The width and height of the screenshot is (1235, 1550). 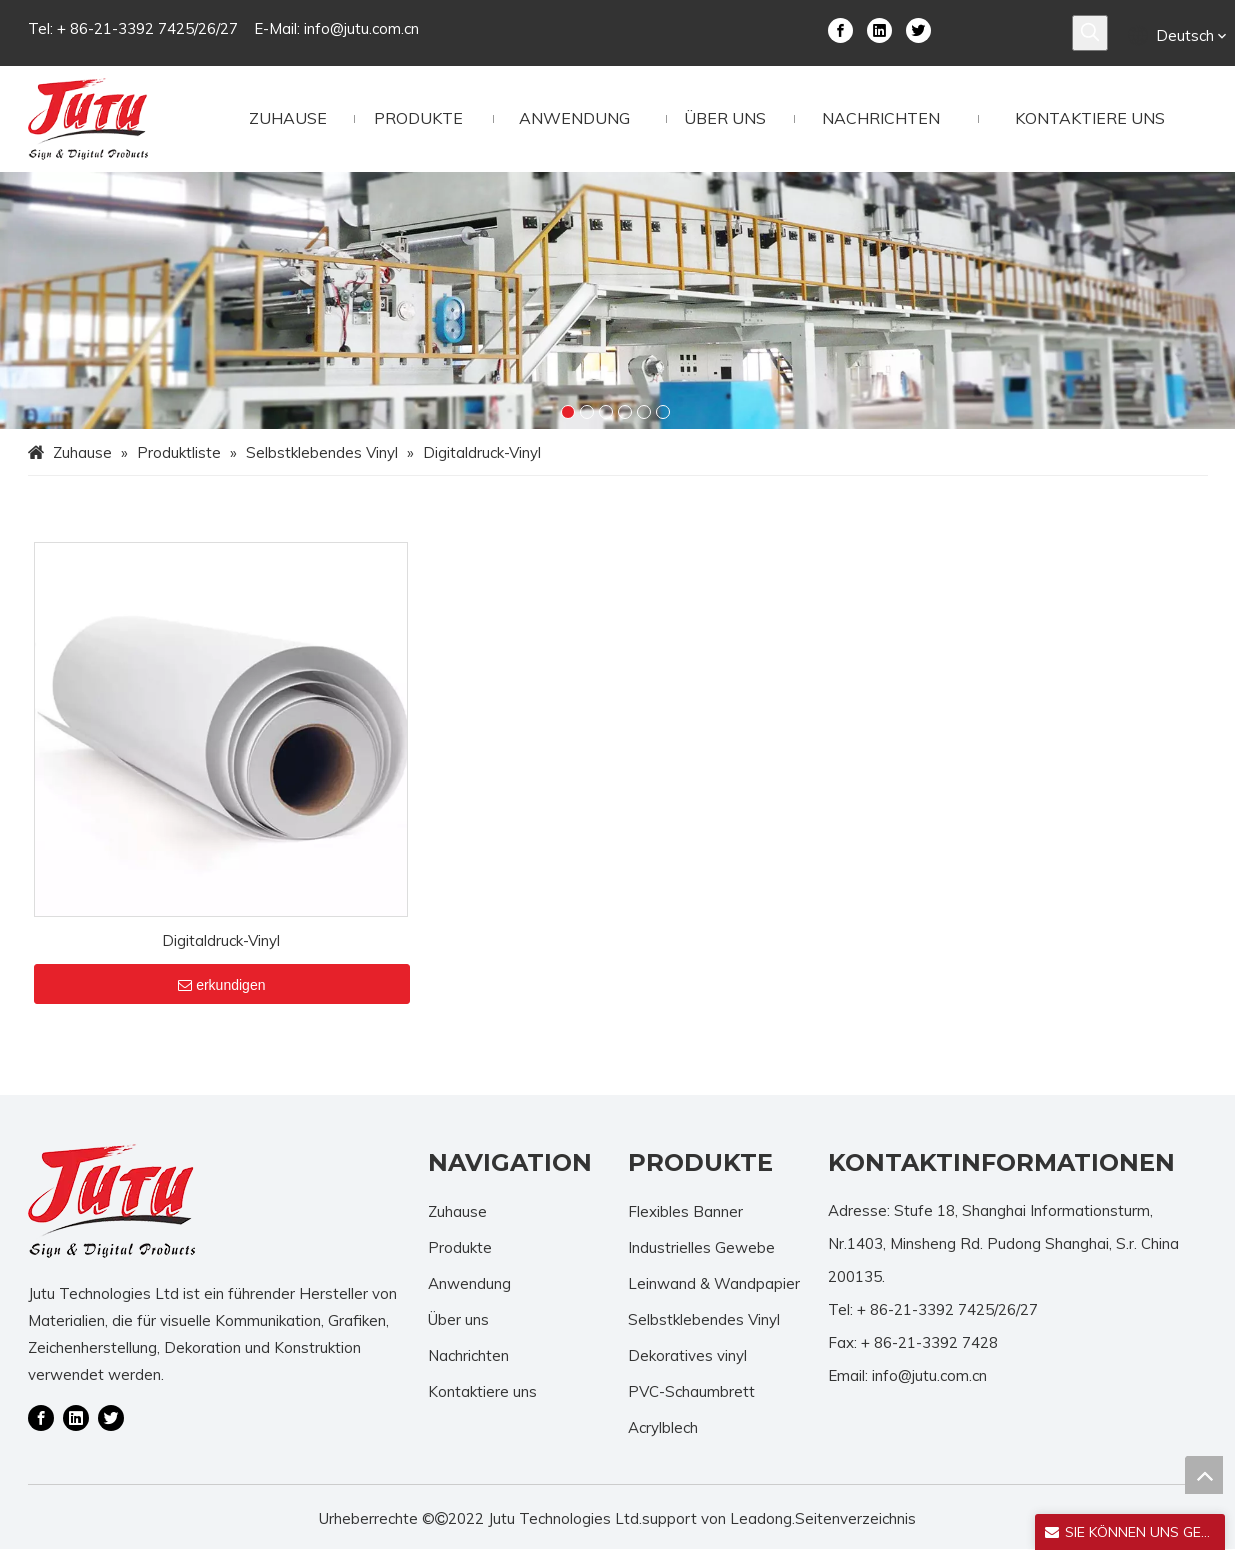 What do you see at coordinates (469, 1283) in the screenshot?
I see `Anwendung` at bounding box center [469, 1283].